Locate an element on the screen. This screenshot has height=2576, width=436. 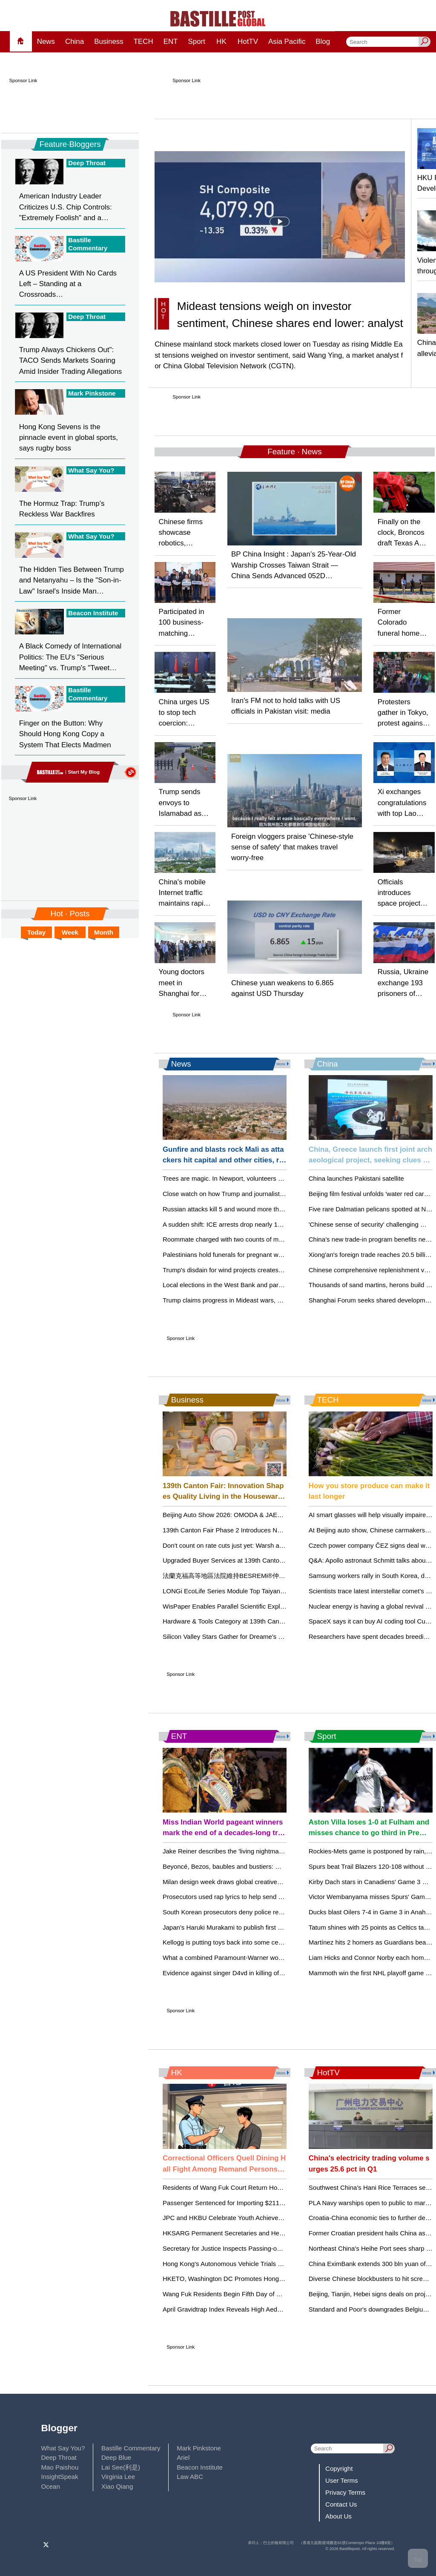
InsightSpeak is located at coordinates (59, 2476).